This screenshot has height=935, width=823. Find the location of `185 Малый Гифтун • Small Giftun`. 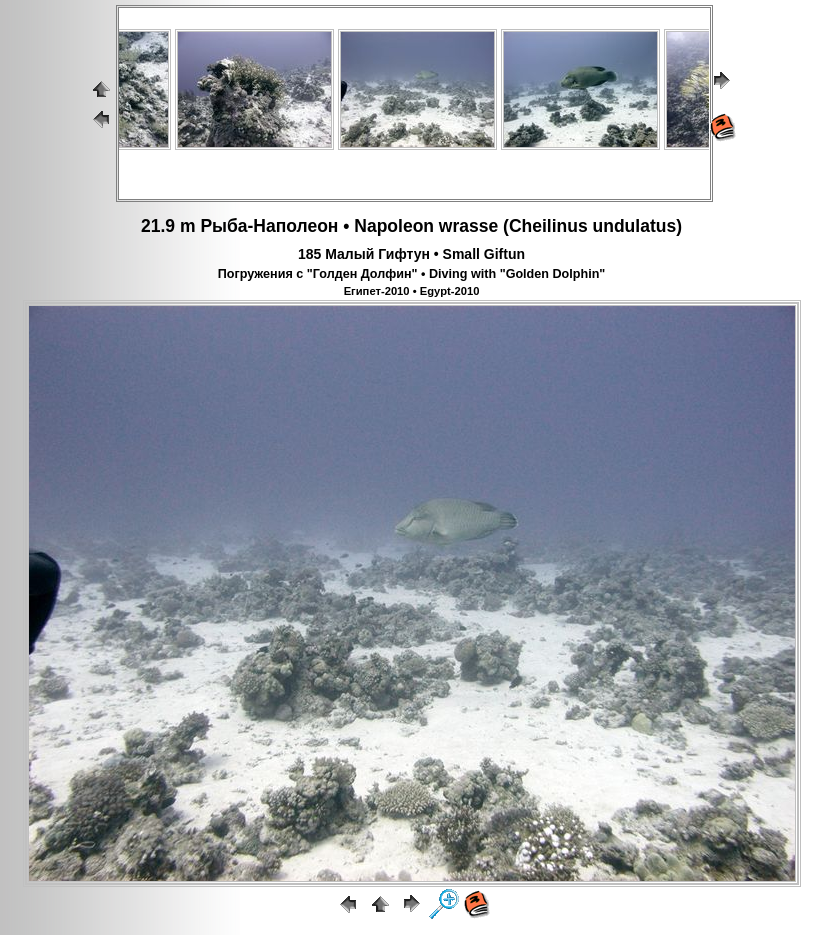

185 Малый Гифтун • Small Giftun is located at coordinates (411, 254).